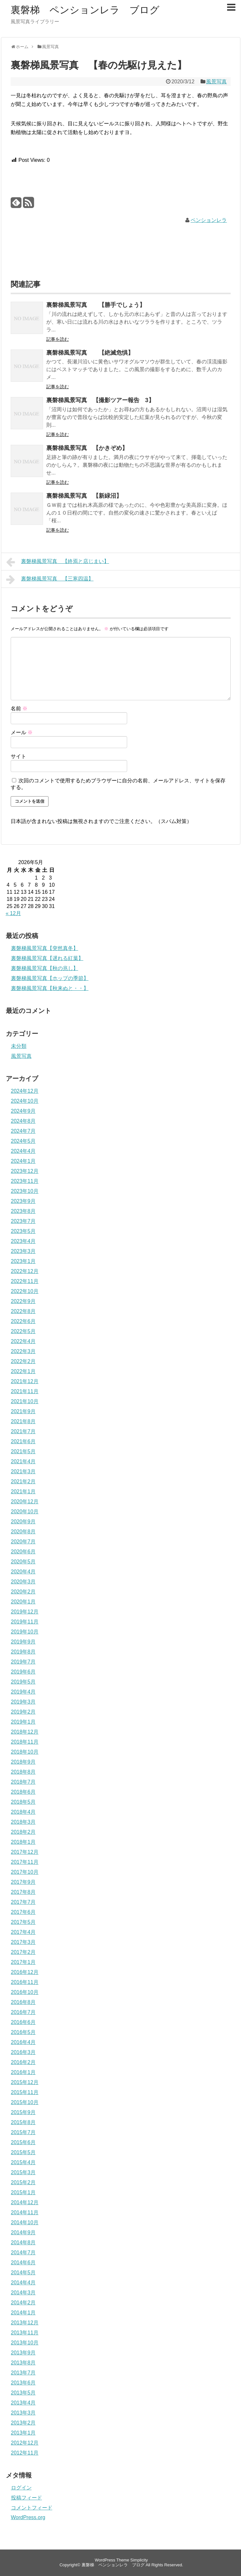 This screenshot has width=241, height=2576. What do you see at coordinates (24, 1281) in the screenshot?
I see `2022年11月` at bounding box center [24, 1281].